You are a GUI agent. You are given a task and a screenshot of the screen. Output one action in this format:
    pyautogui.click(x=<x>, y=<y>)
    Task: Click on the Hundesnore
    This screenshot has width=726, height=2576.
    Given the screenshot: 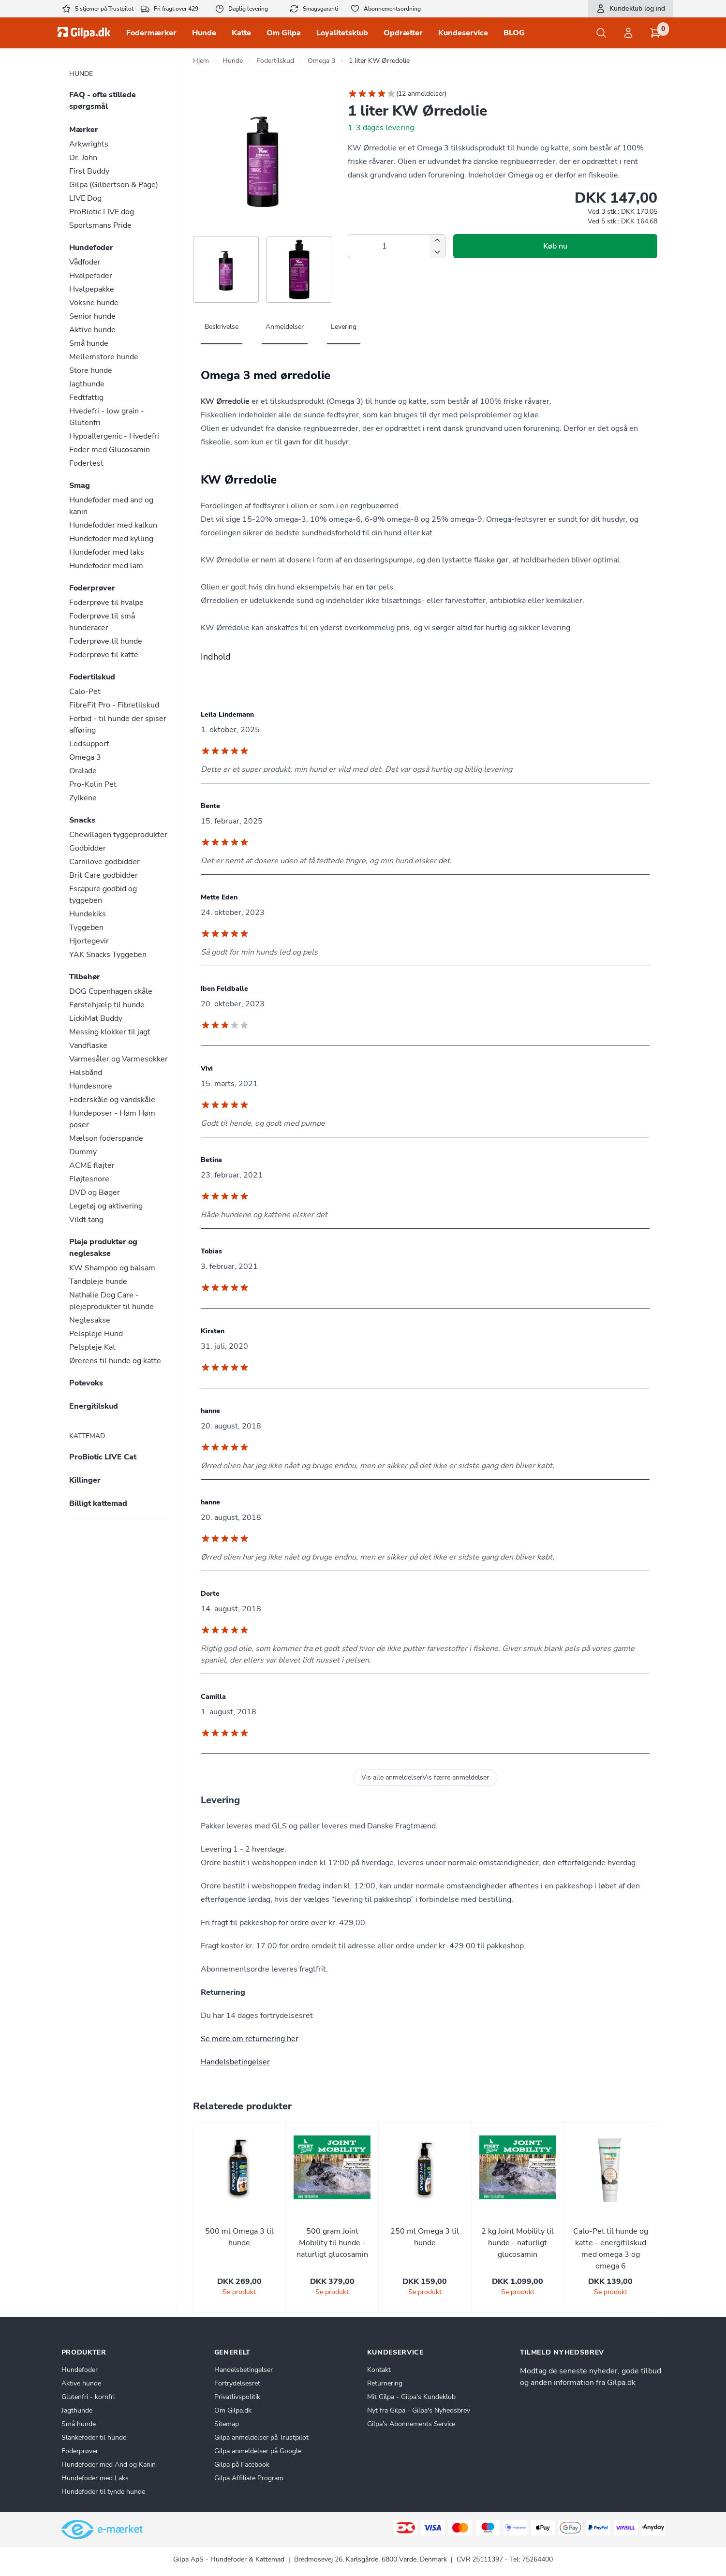 What is the action you would take?
    pyautogui.click(x=90, y=1086)
    